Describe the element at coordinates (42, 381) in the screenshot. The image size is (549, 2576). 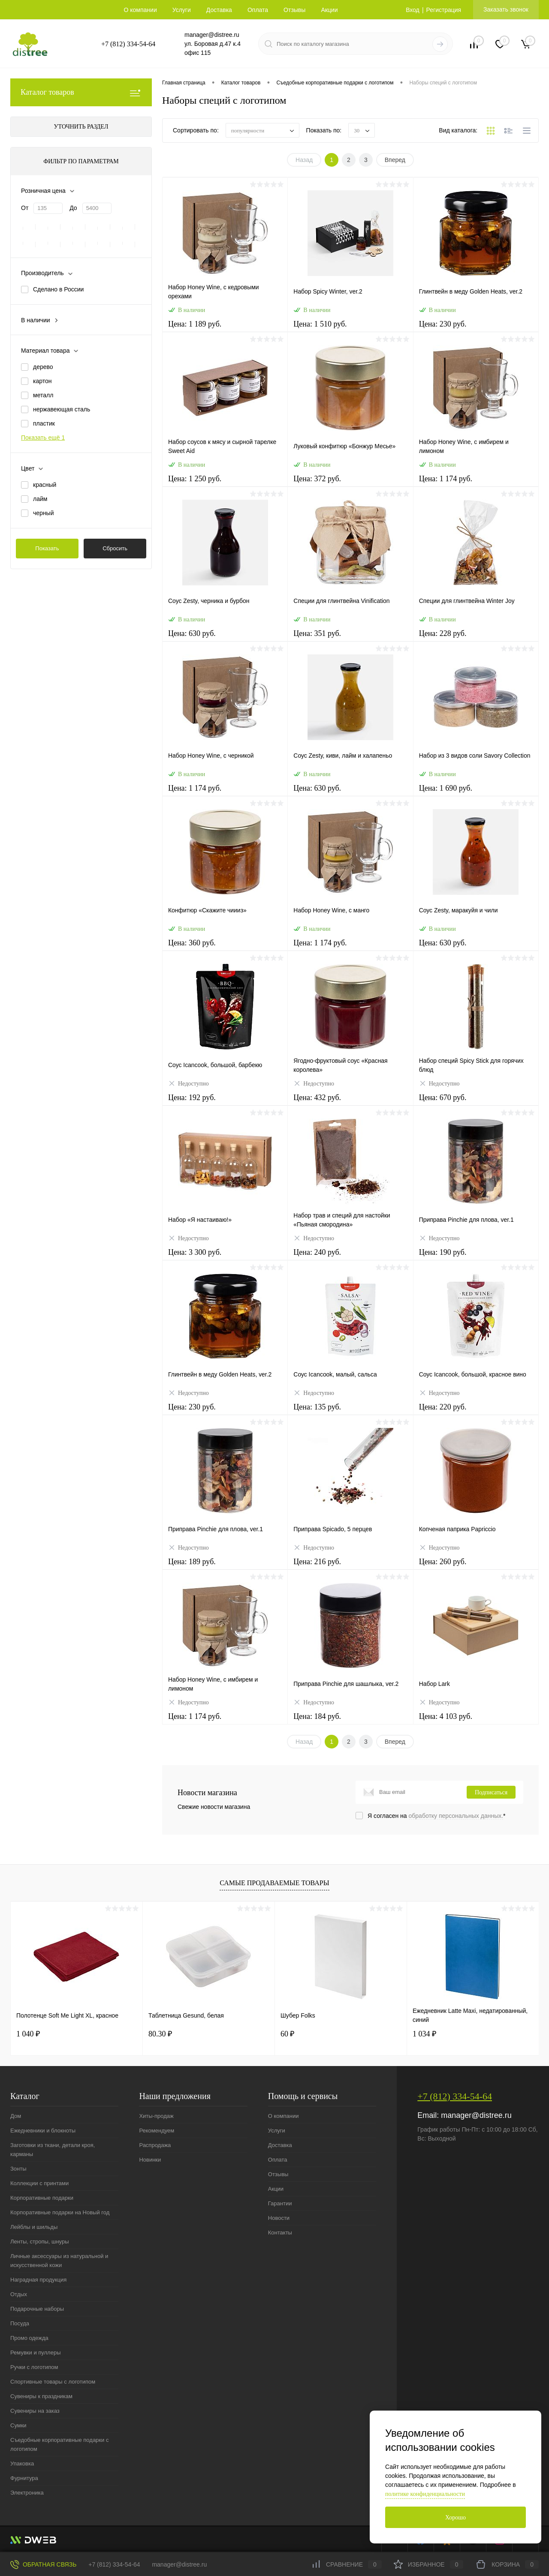
I see `картон` at that location.